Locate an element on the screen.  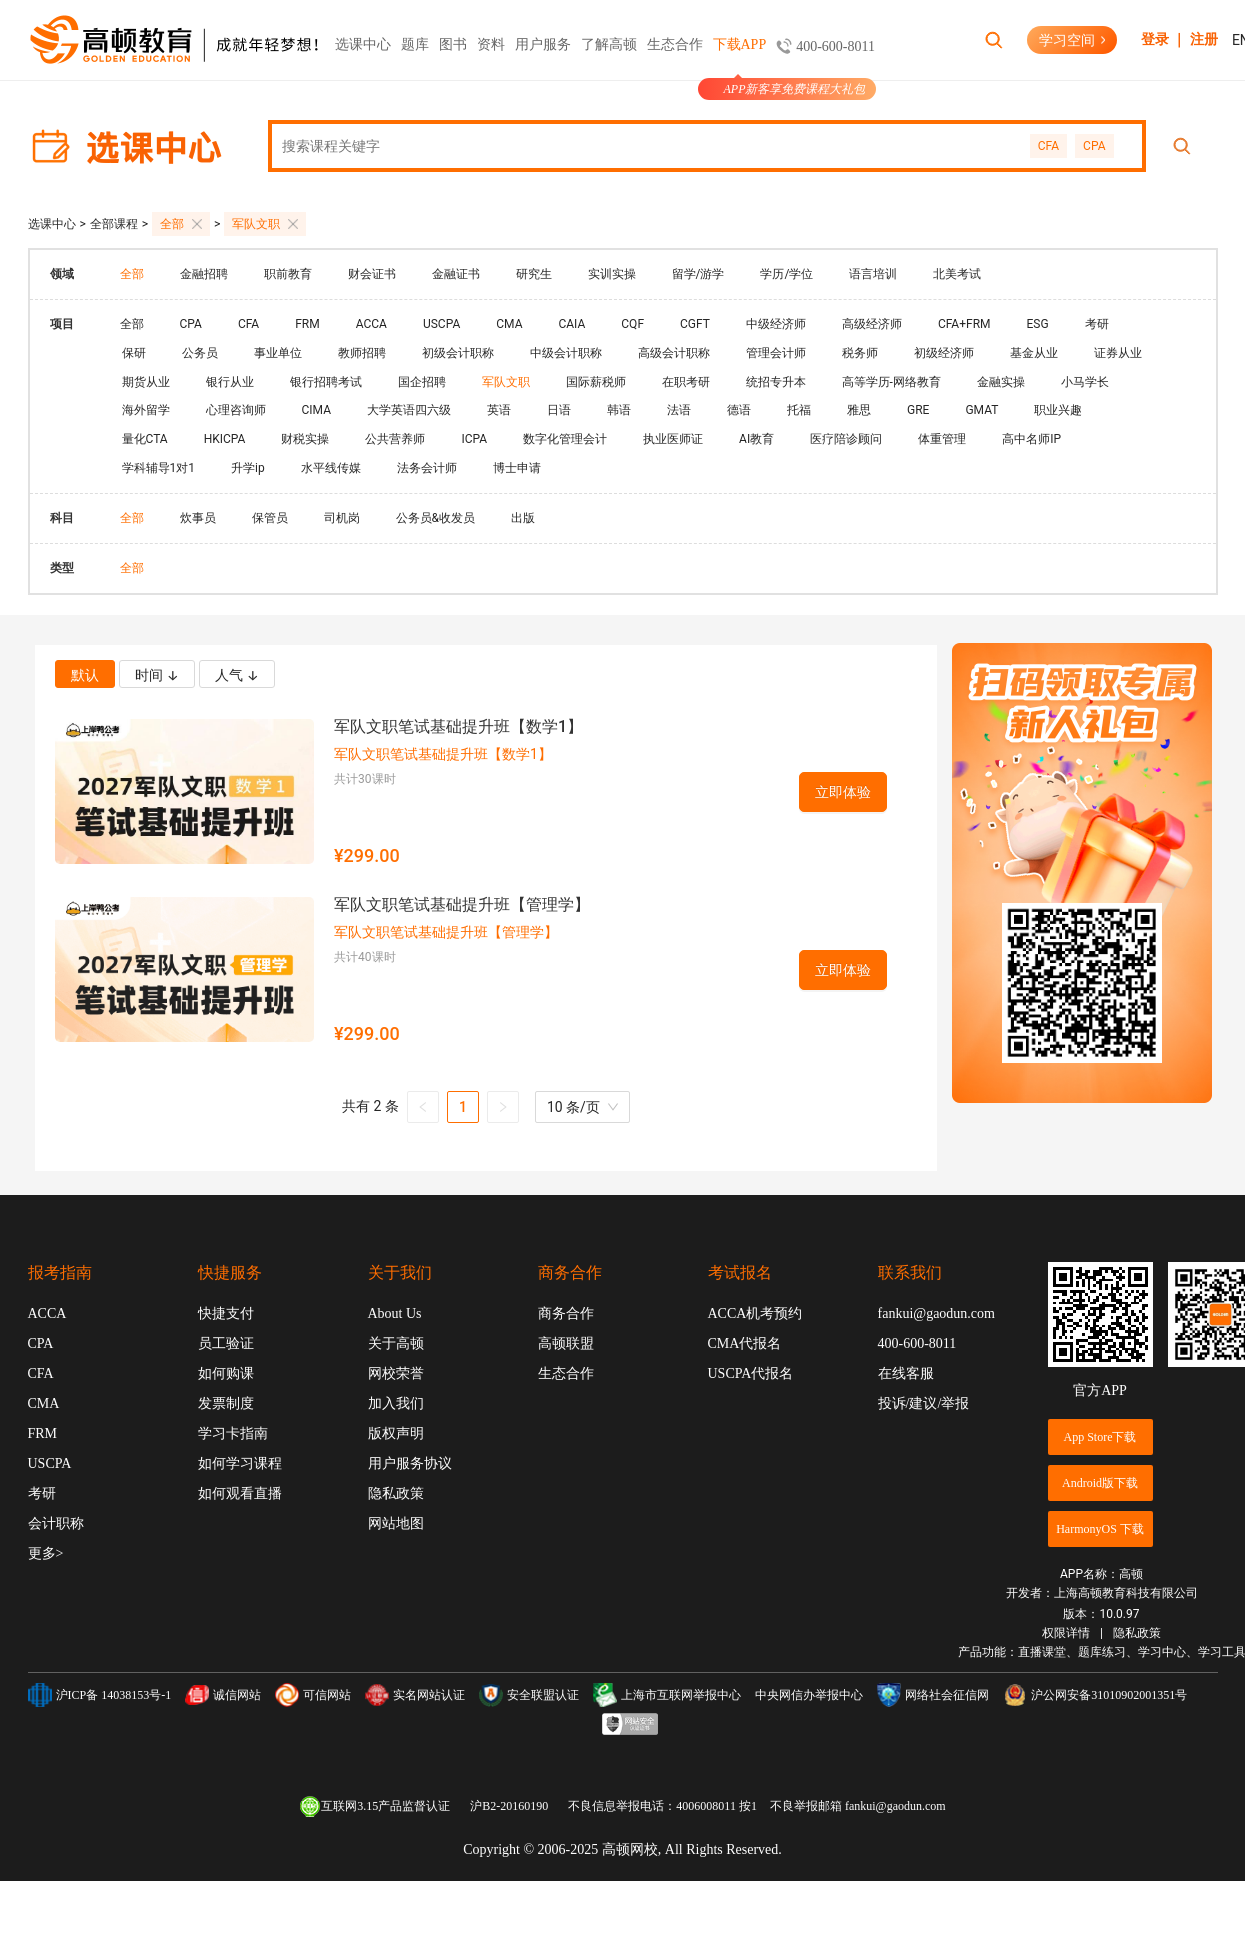
GMAT is located at coordinates (981, 410).